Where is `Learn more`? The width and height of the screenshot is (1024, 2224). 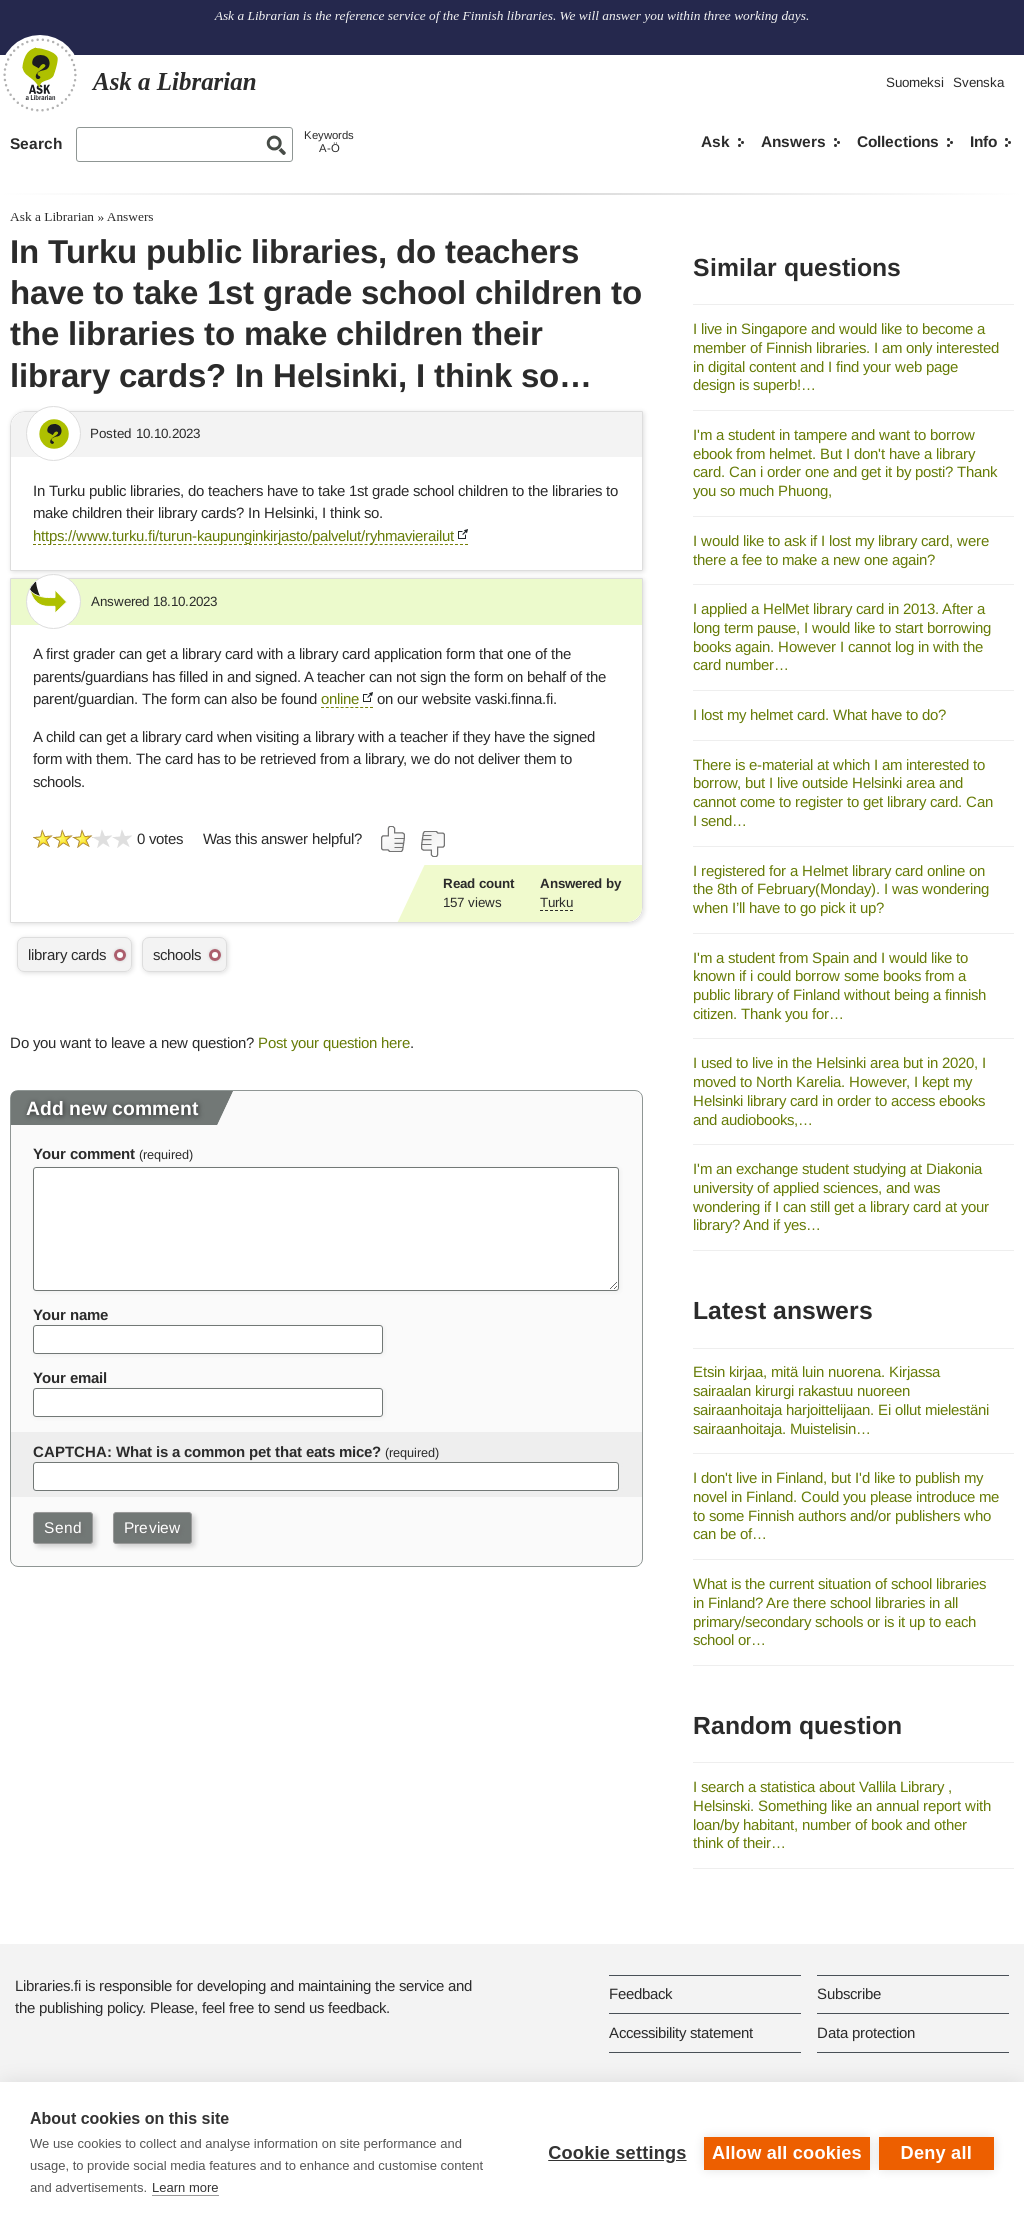
Learn more is located at coordinates (185, 2187).